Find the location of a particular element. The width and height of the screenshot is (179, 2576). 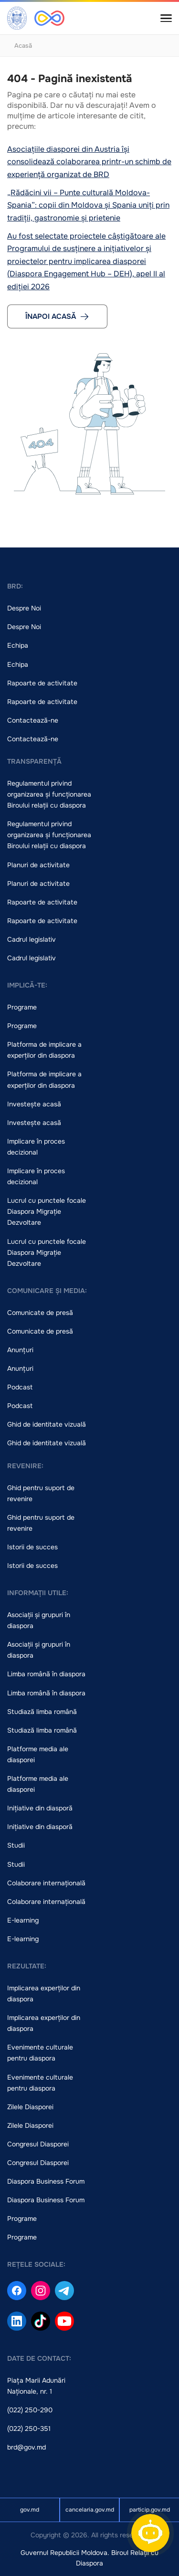

Cadrul legislativ is located at coordinates (31, 939).